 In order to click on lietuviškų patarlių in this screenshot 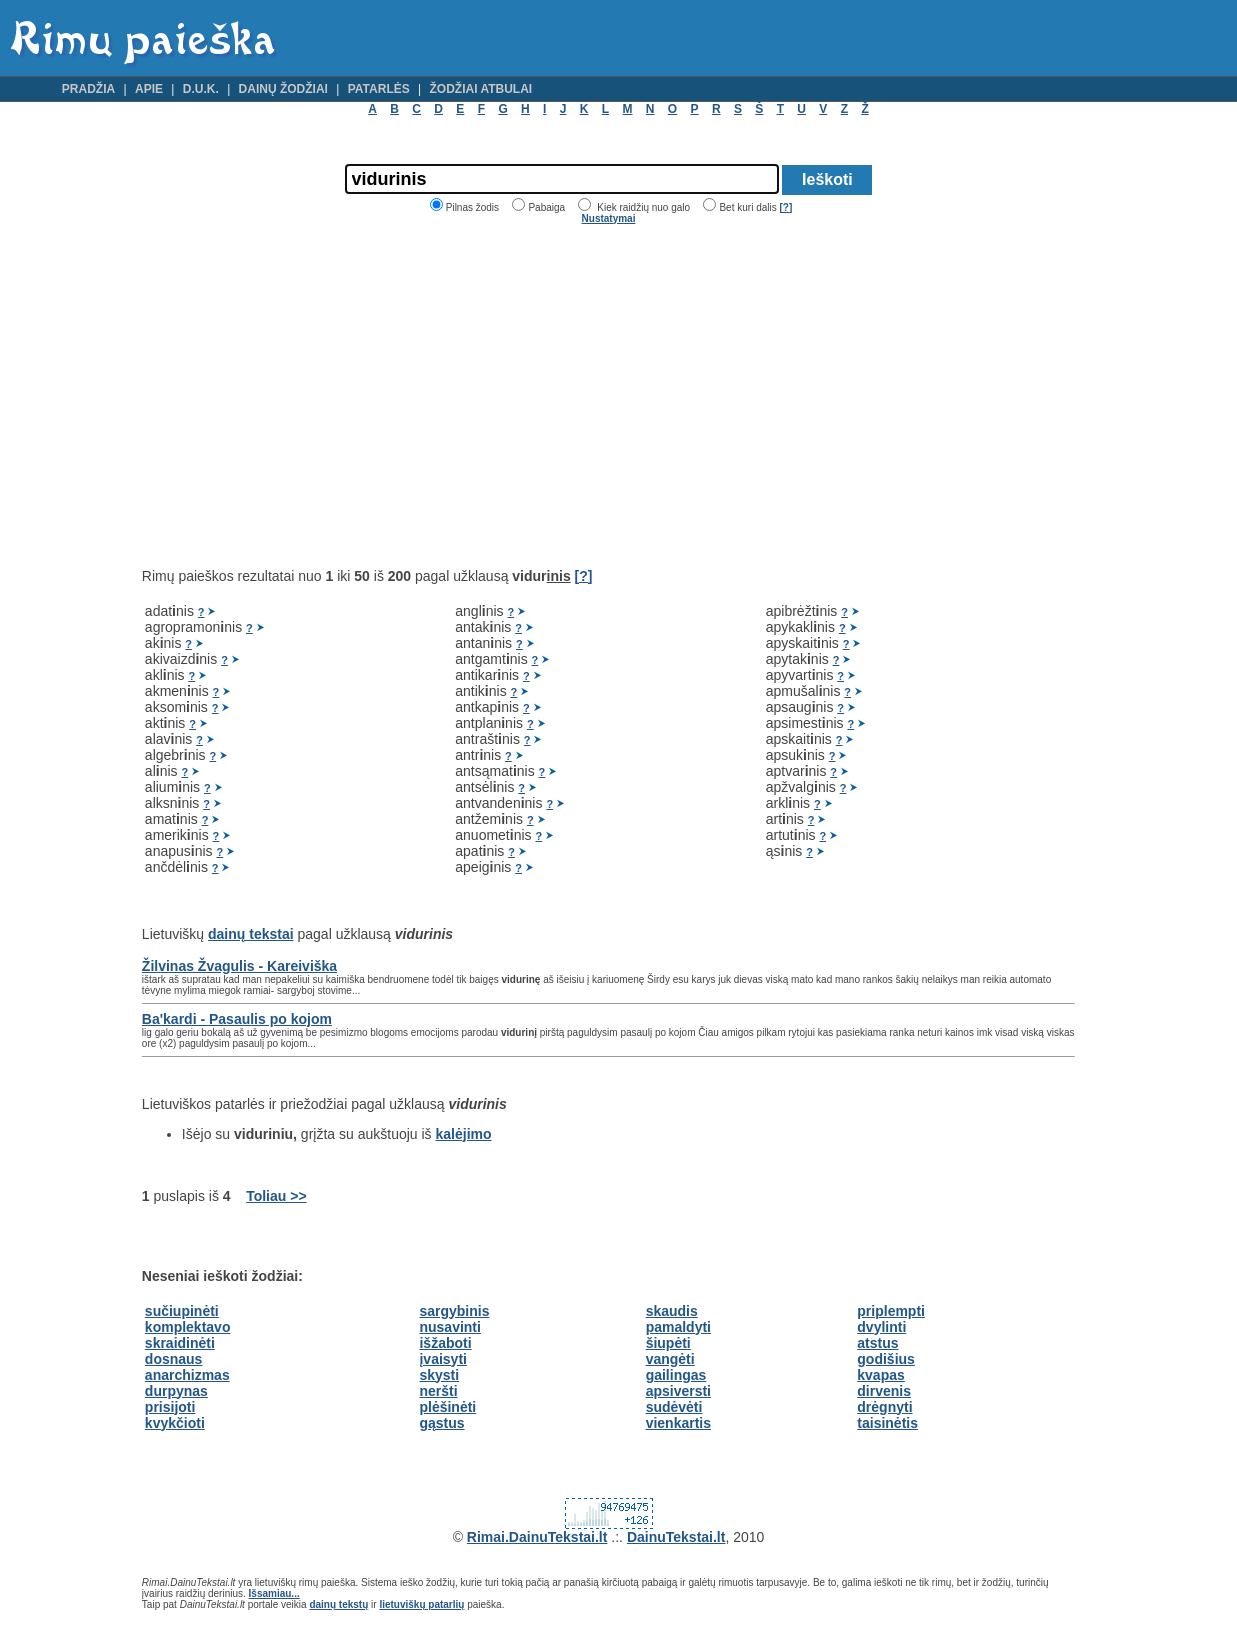, I will do `click(421, 1604)`.